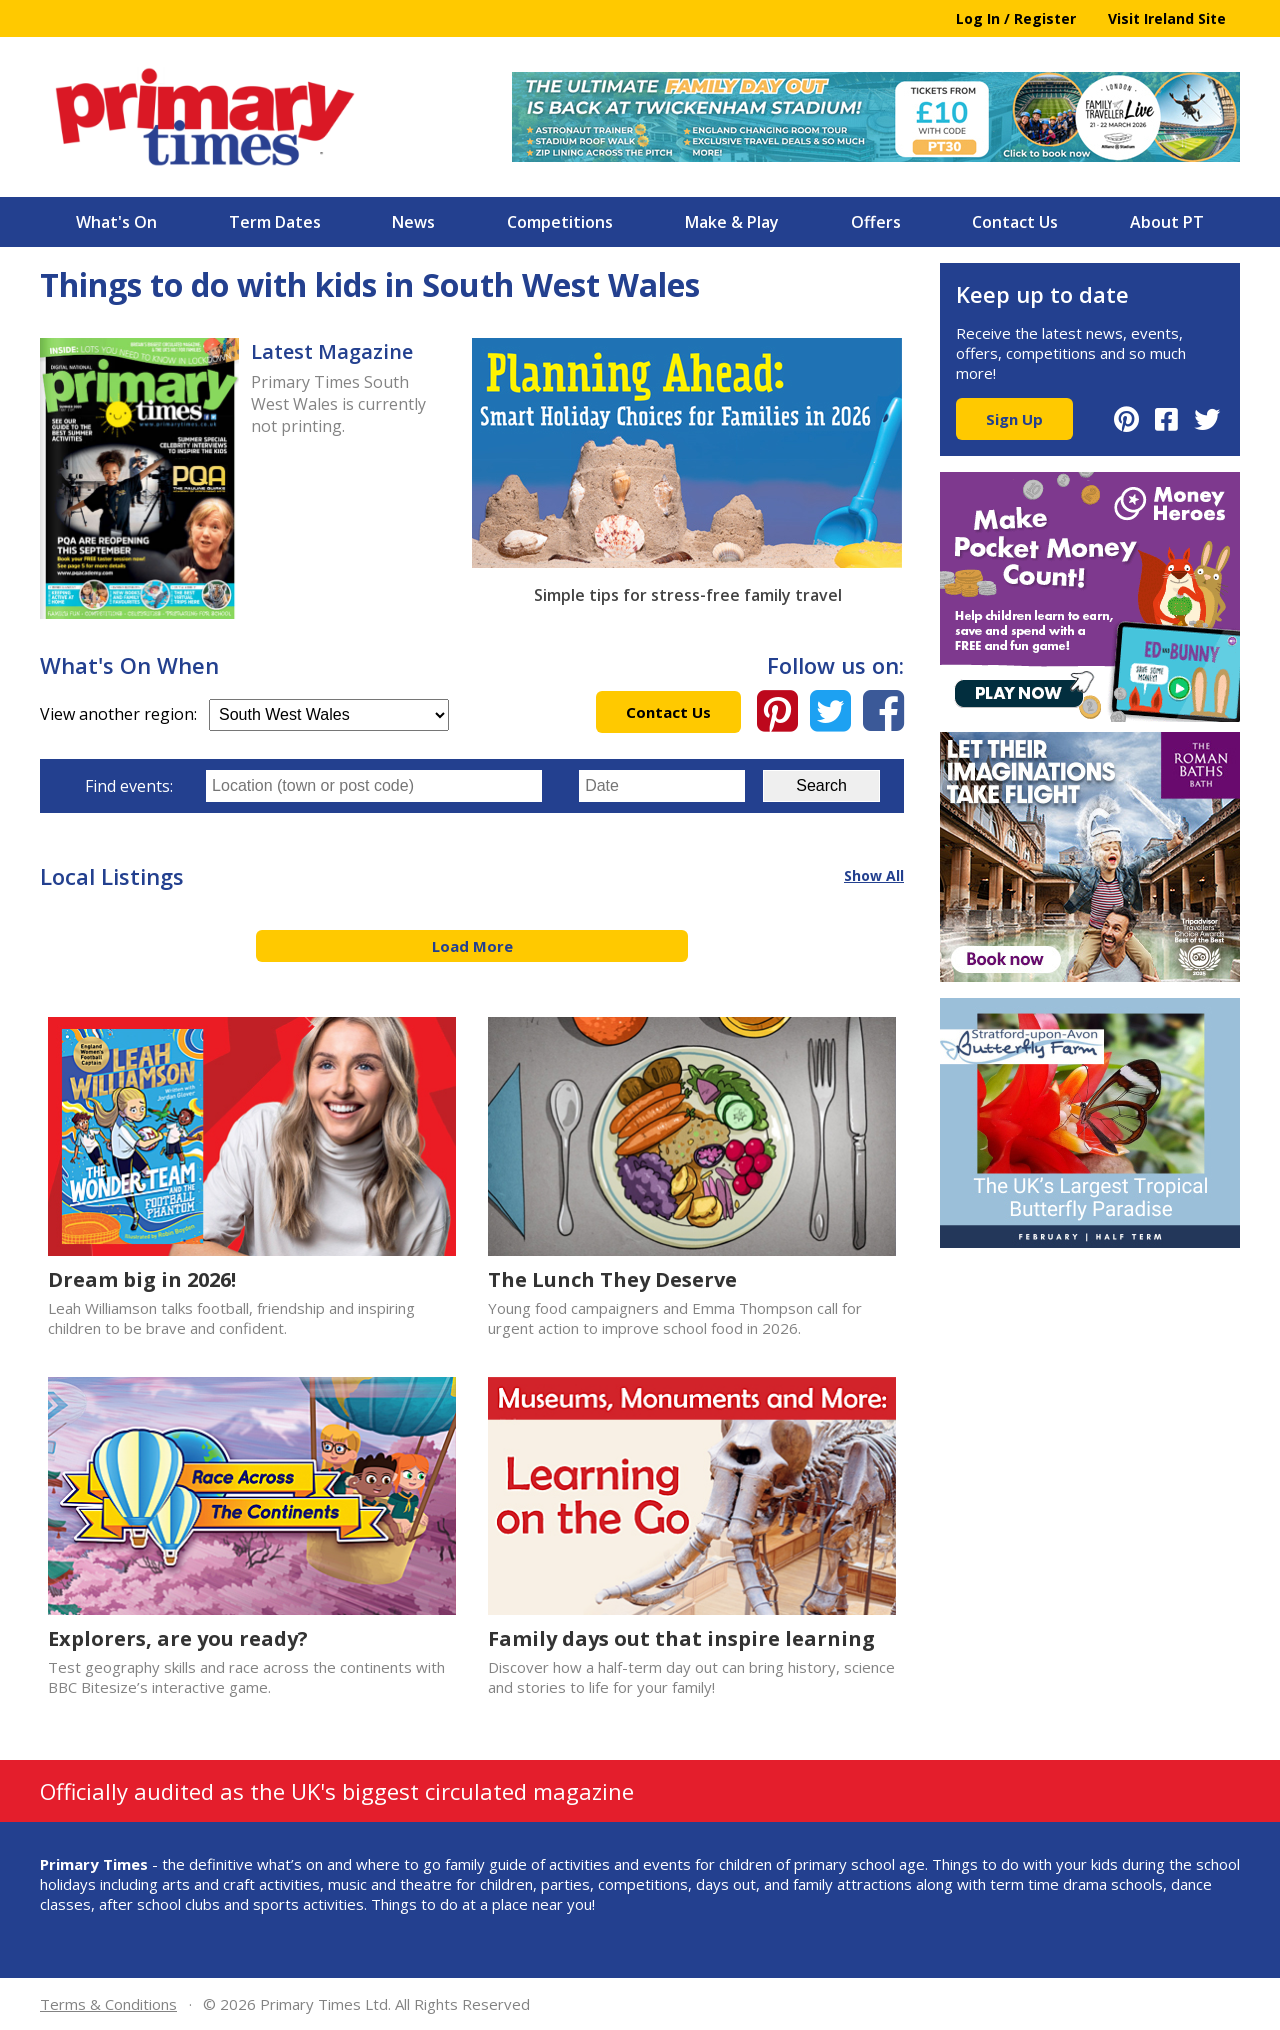 The height and width of the screenshot is (2030, 1280). I want to click on Log In / Register, so click(1016, 18).